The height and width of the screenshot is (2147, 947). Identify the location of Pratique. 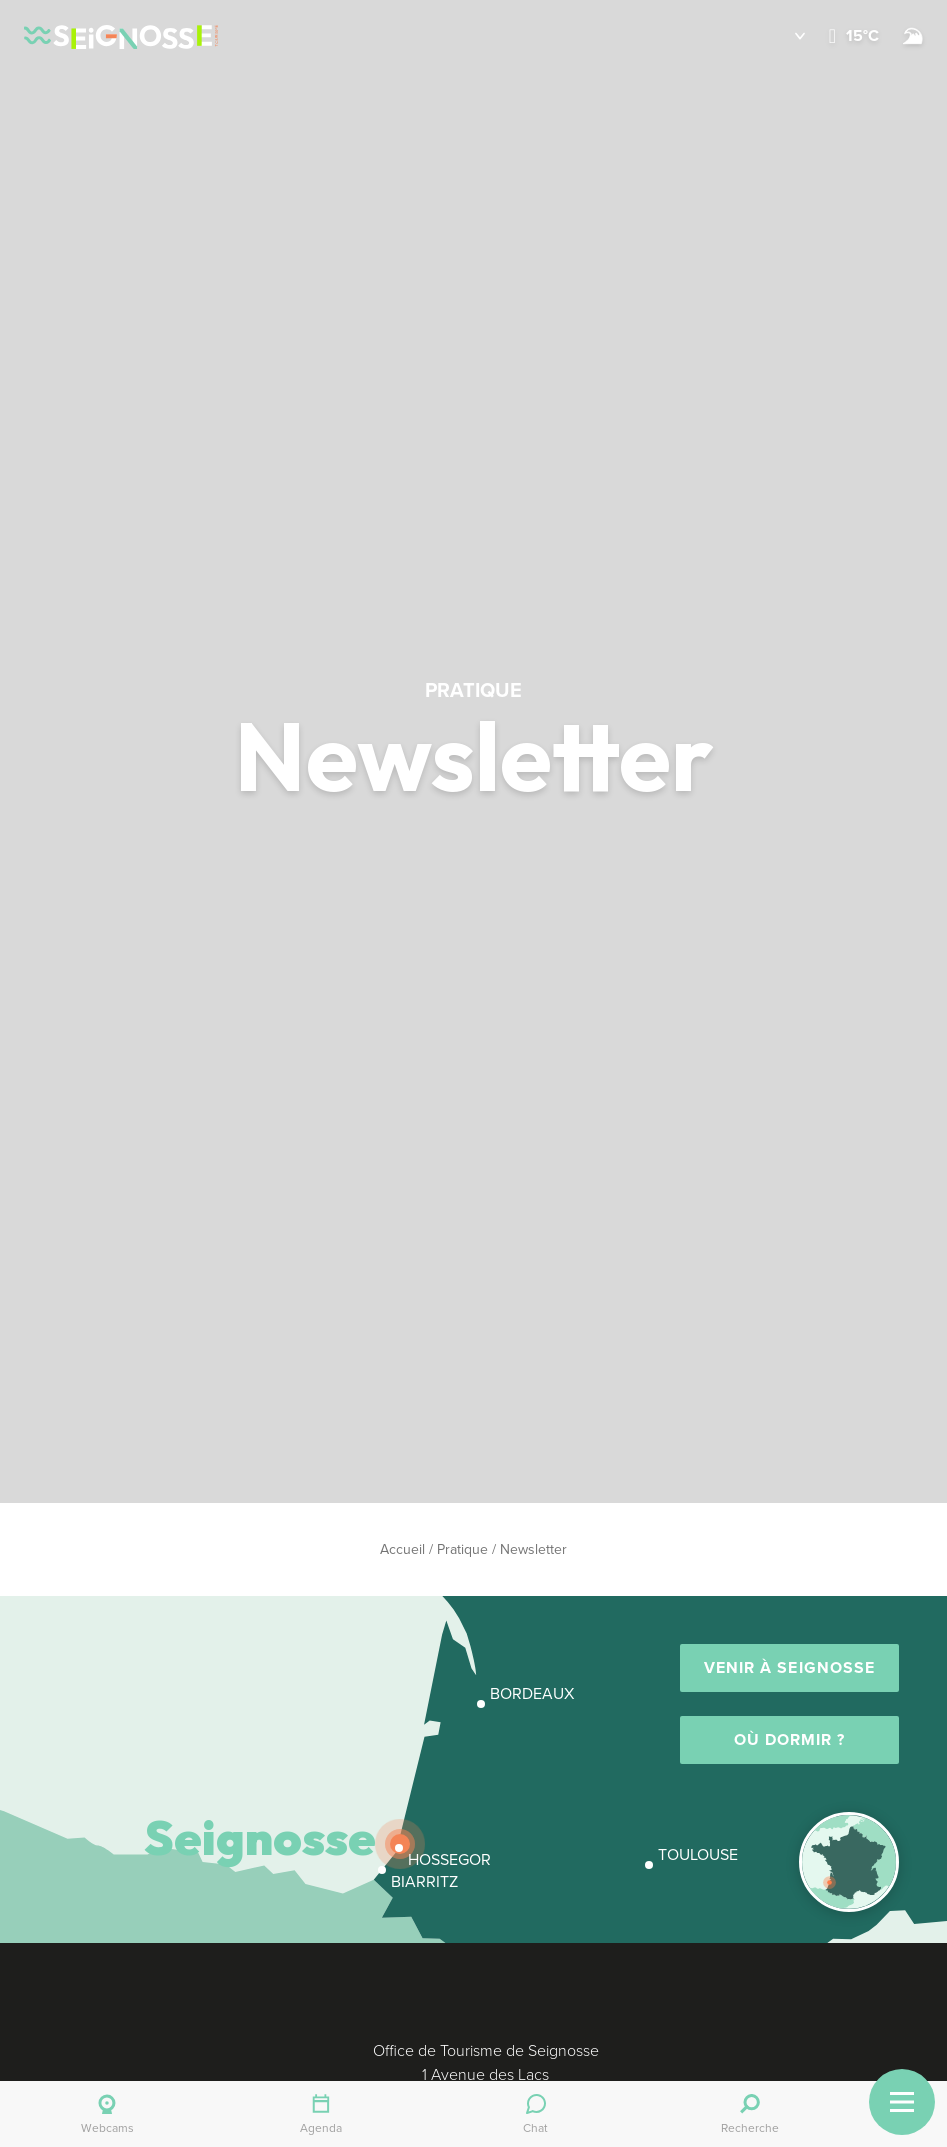
(462, 1549).